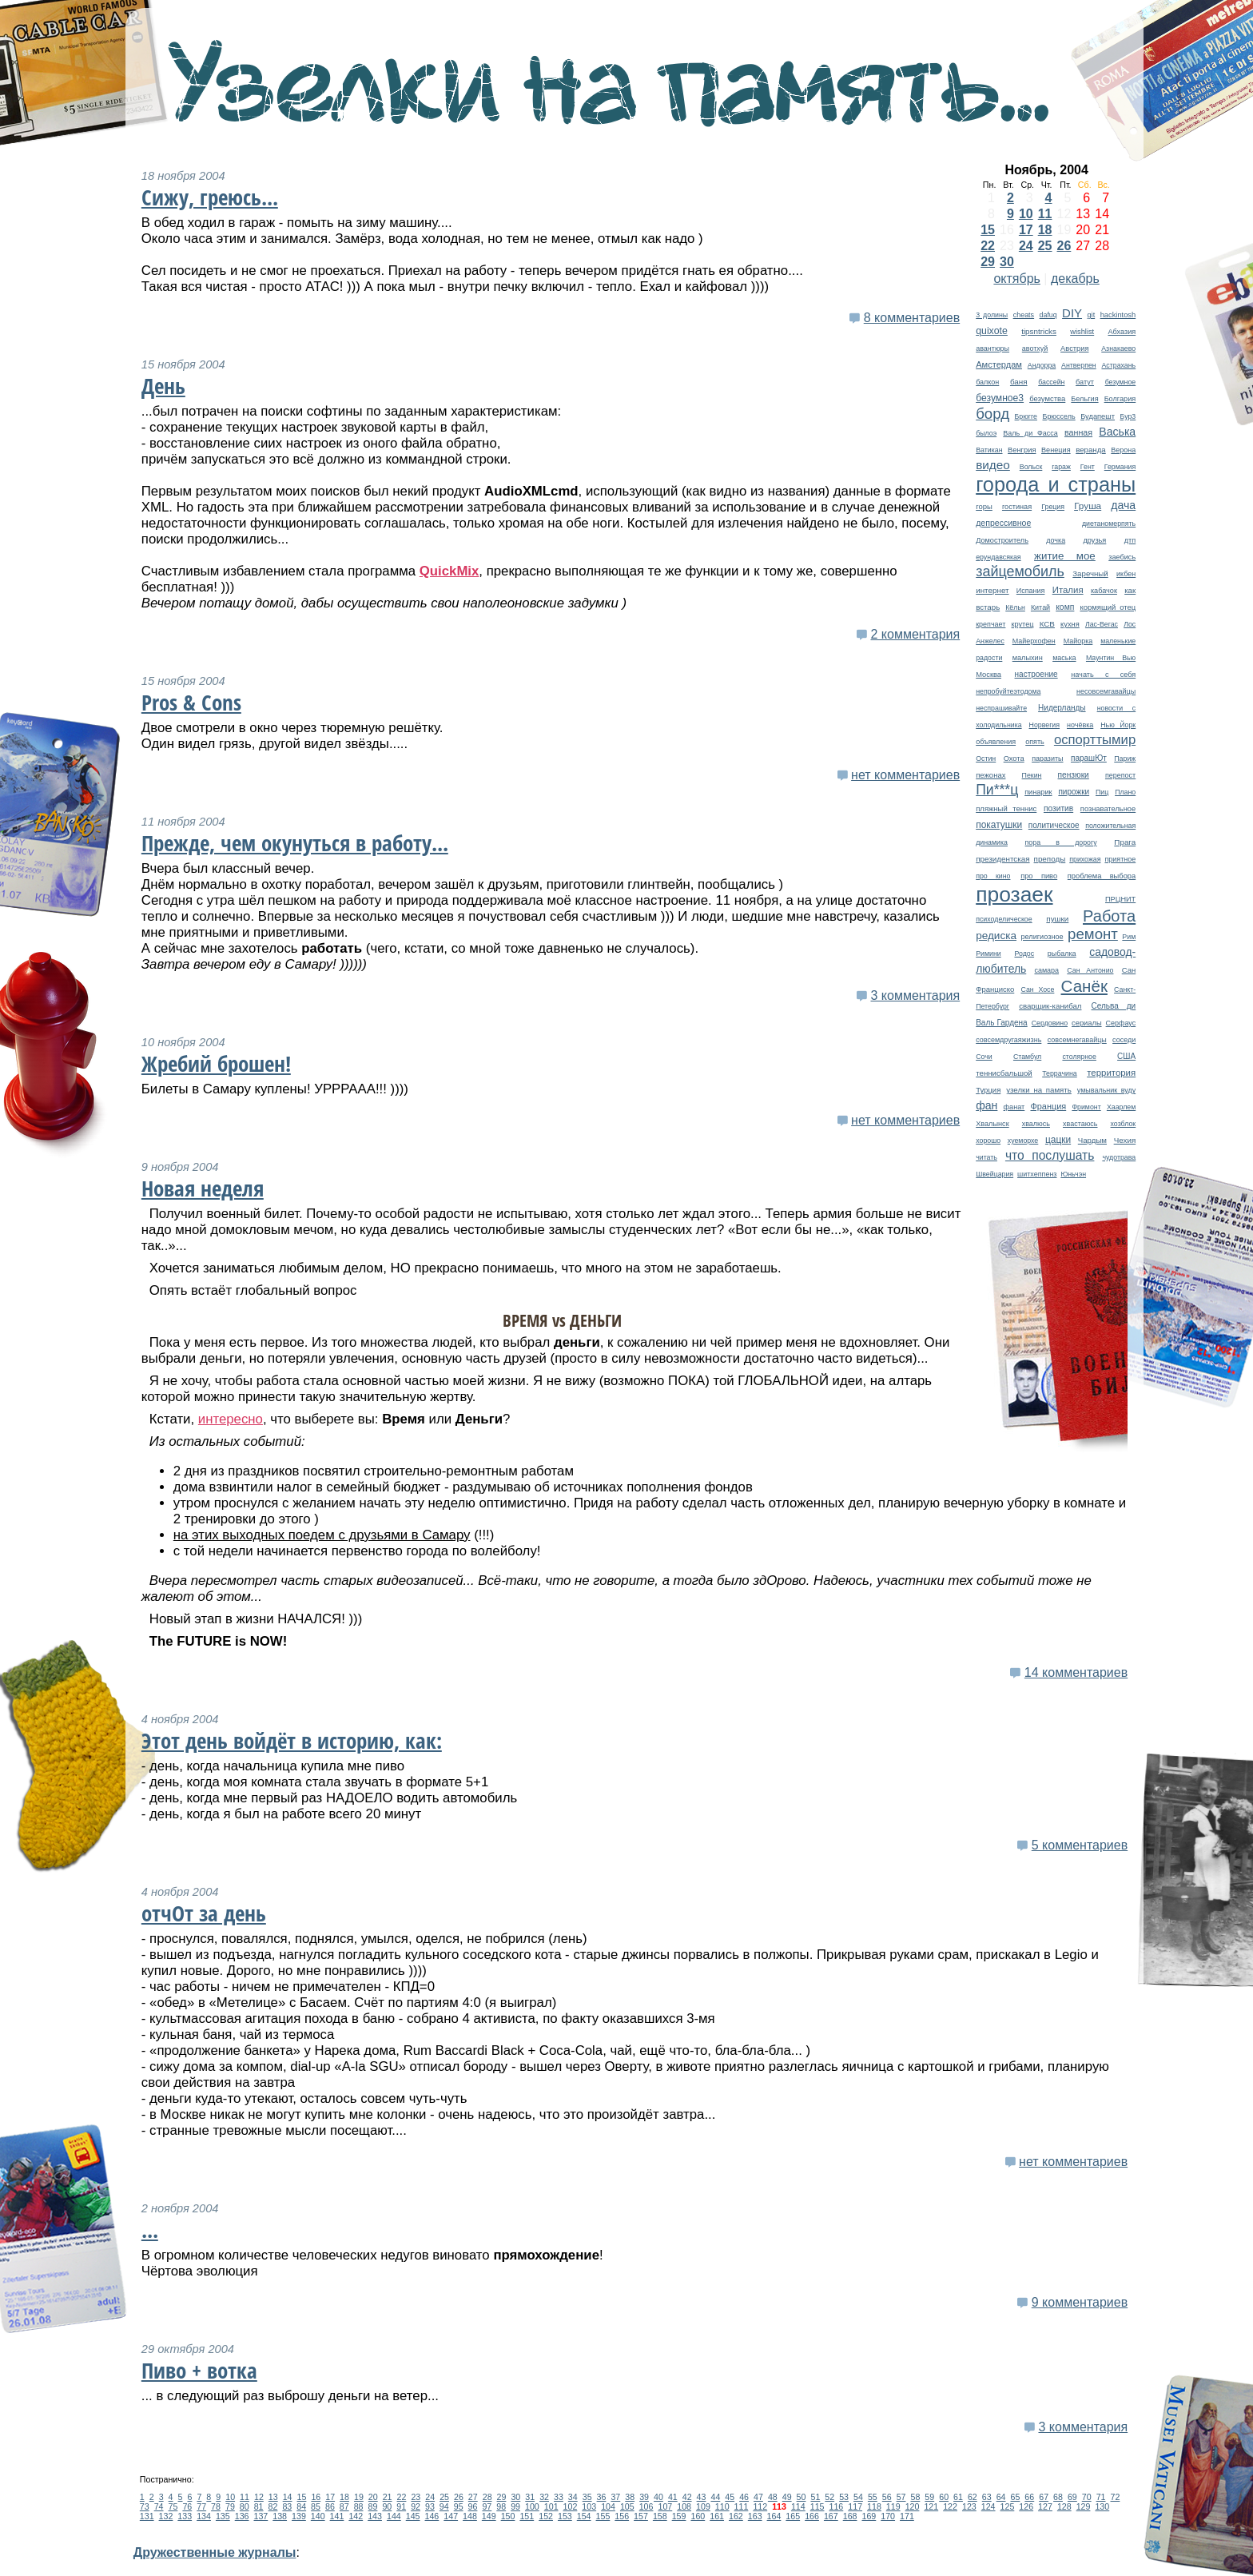 The image size is (1253, 2576). What do you see at coordinates (1058, 1139) in the screenshot?
I see `цацки` at bounding box center [1058, 1139].